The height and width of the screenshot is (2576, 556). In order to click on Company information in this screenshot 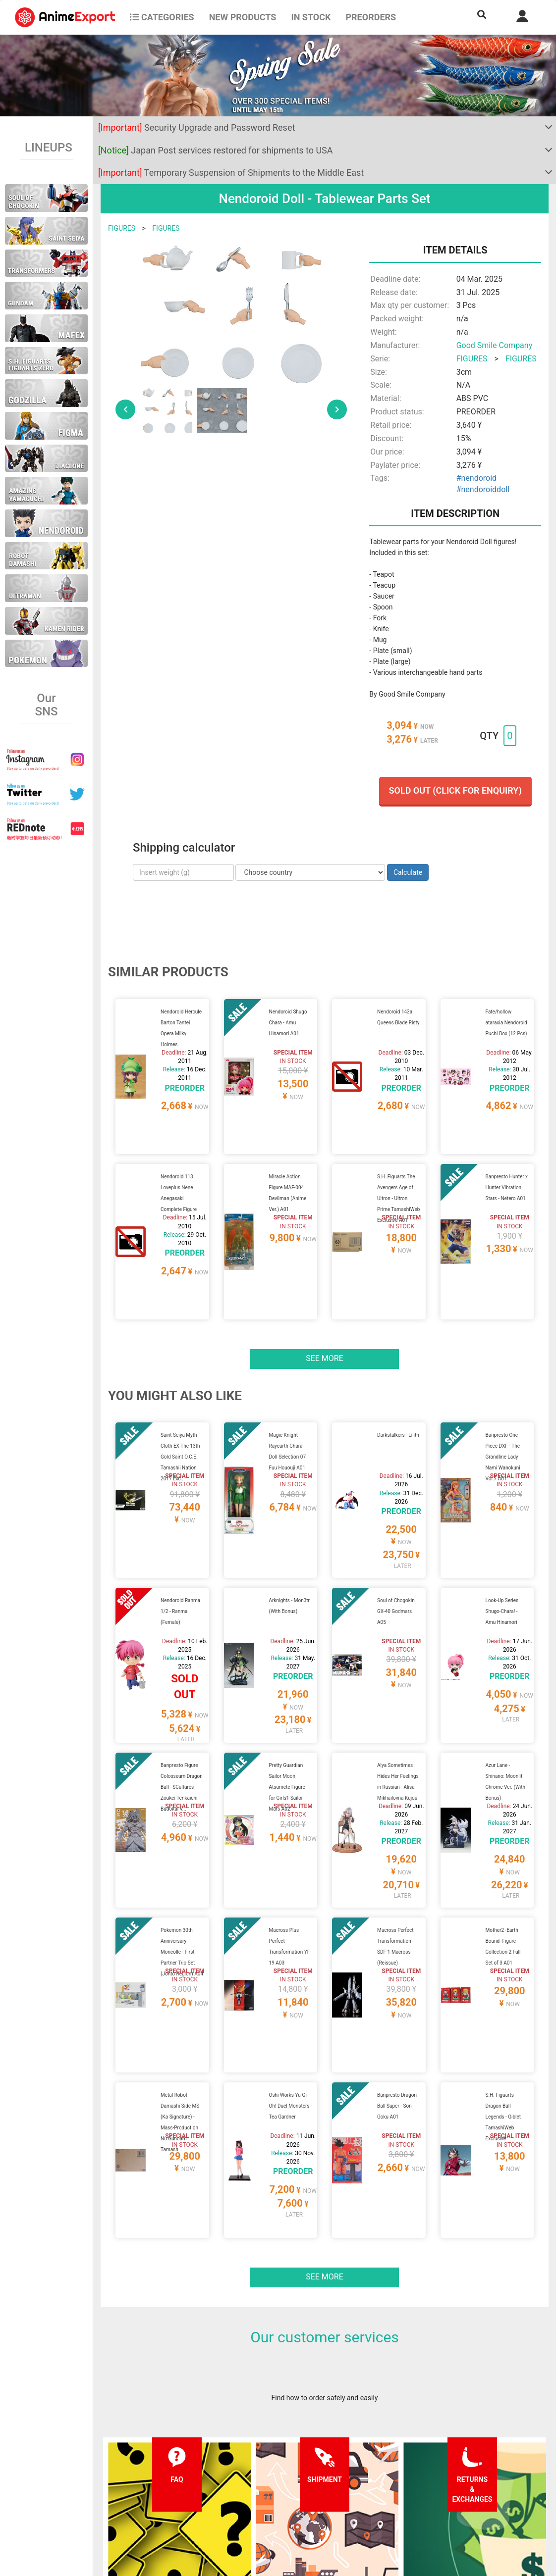, I will do `click(272, 2503)`.